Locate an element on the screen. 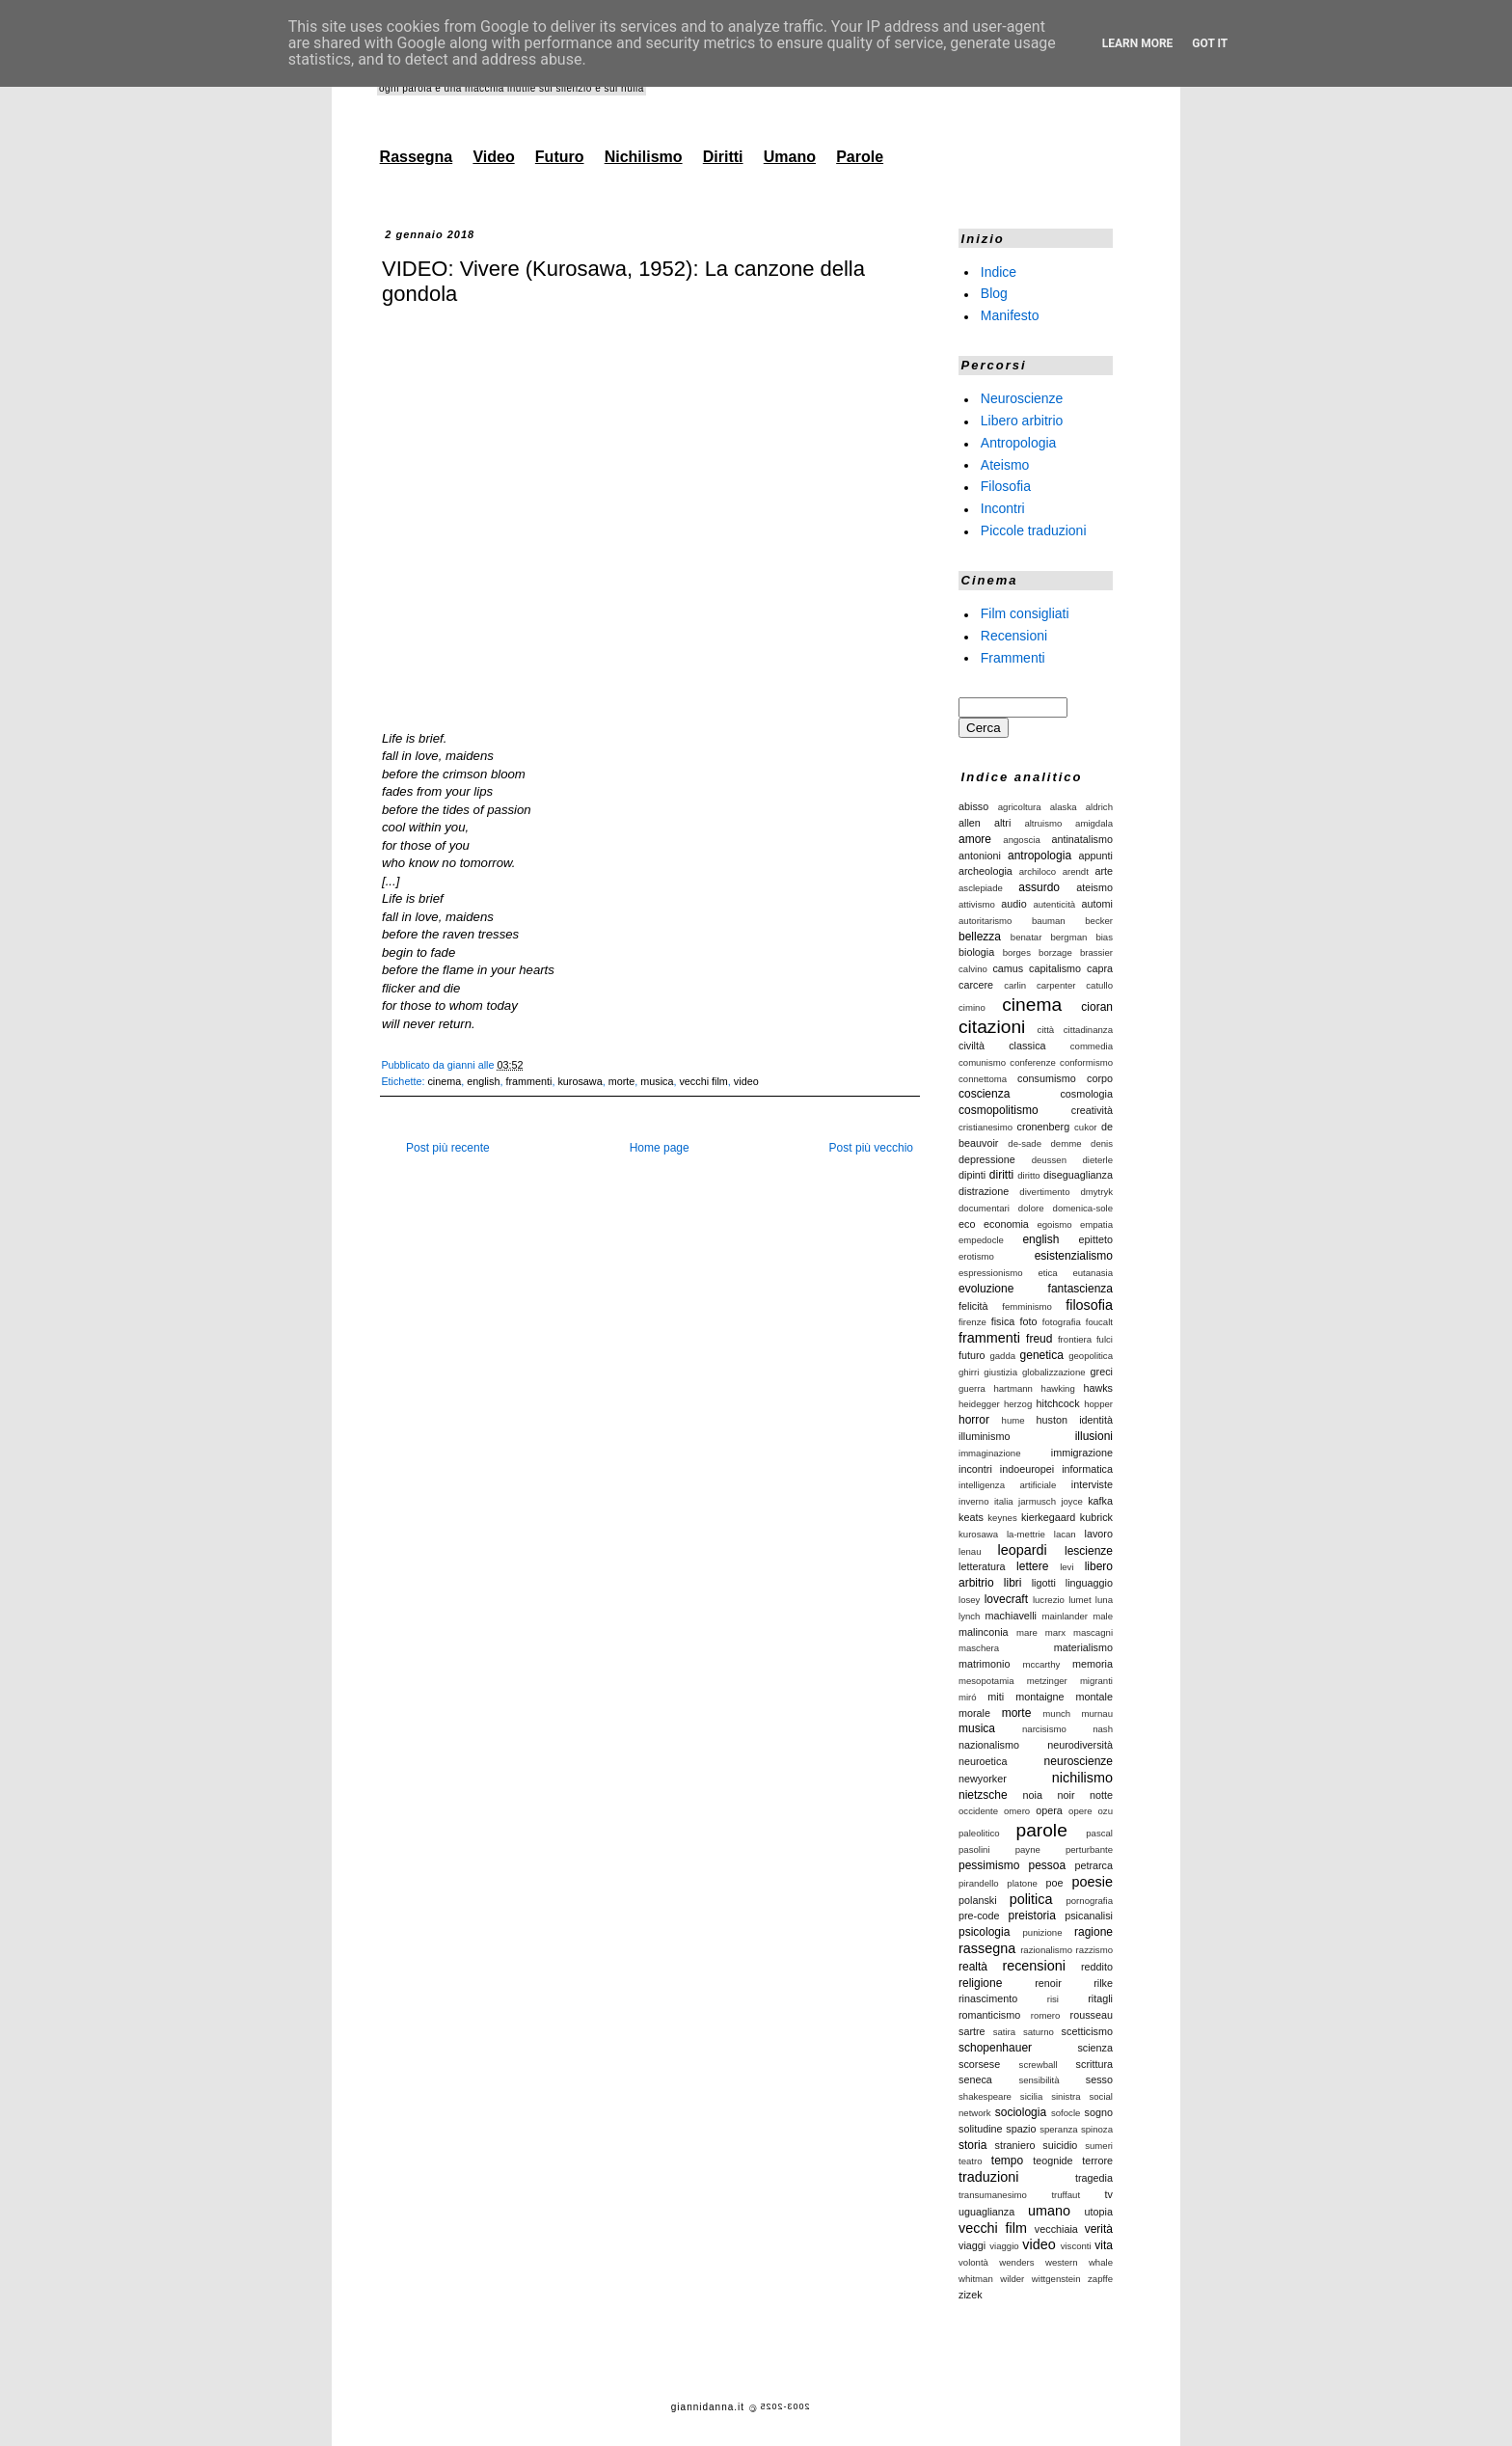  economia is located at coordinates (1006, 1224).